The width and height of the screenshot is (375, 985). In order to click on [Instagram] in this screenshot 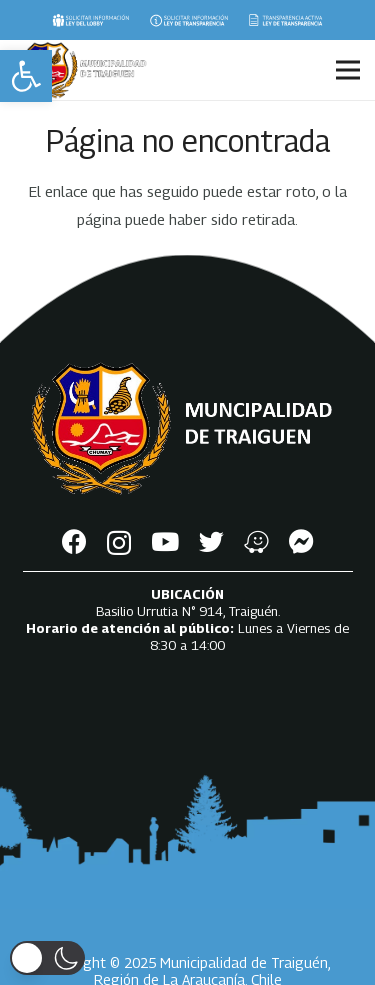, I will do `click(119, 543)`.